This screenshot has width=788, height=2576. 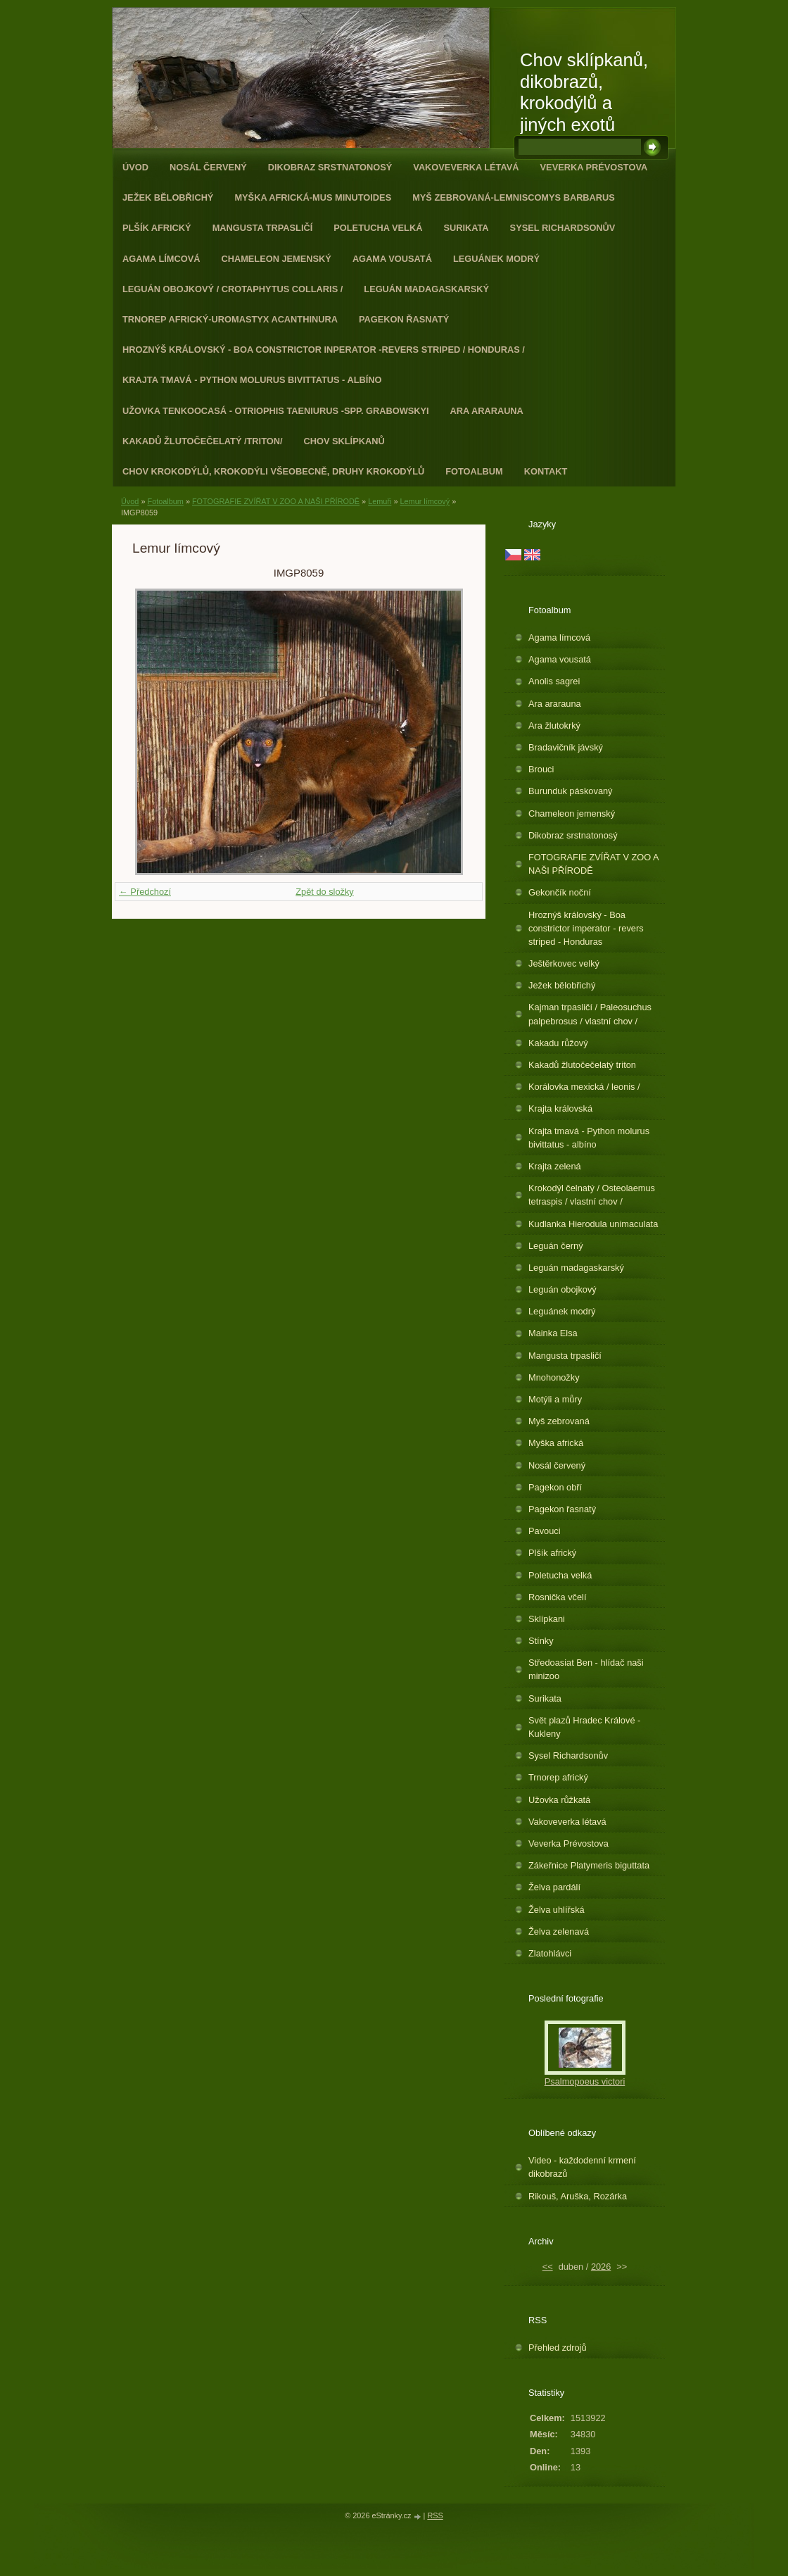 I want to click on RSS, so click(x=435, y=2515).